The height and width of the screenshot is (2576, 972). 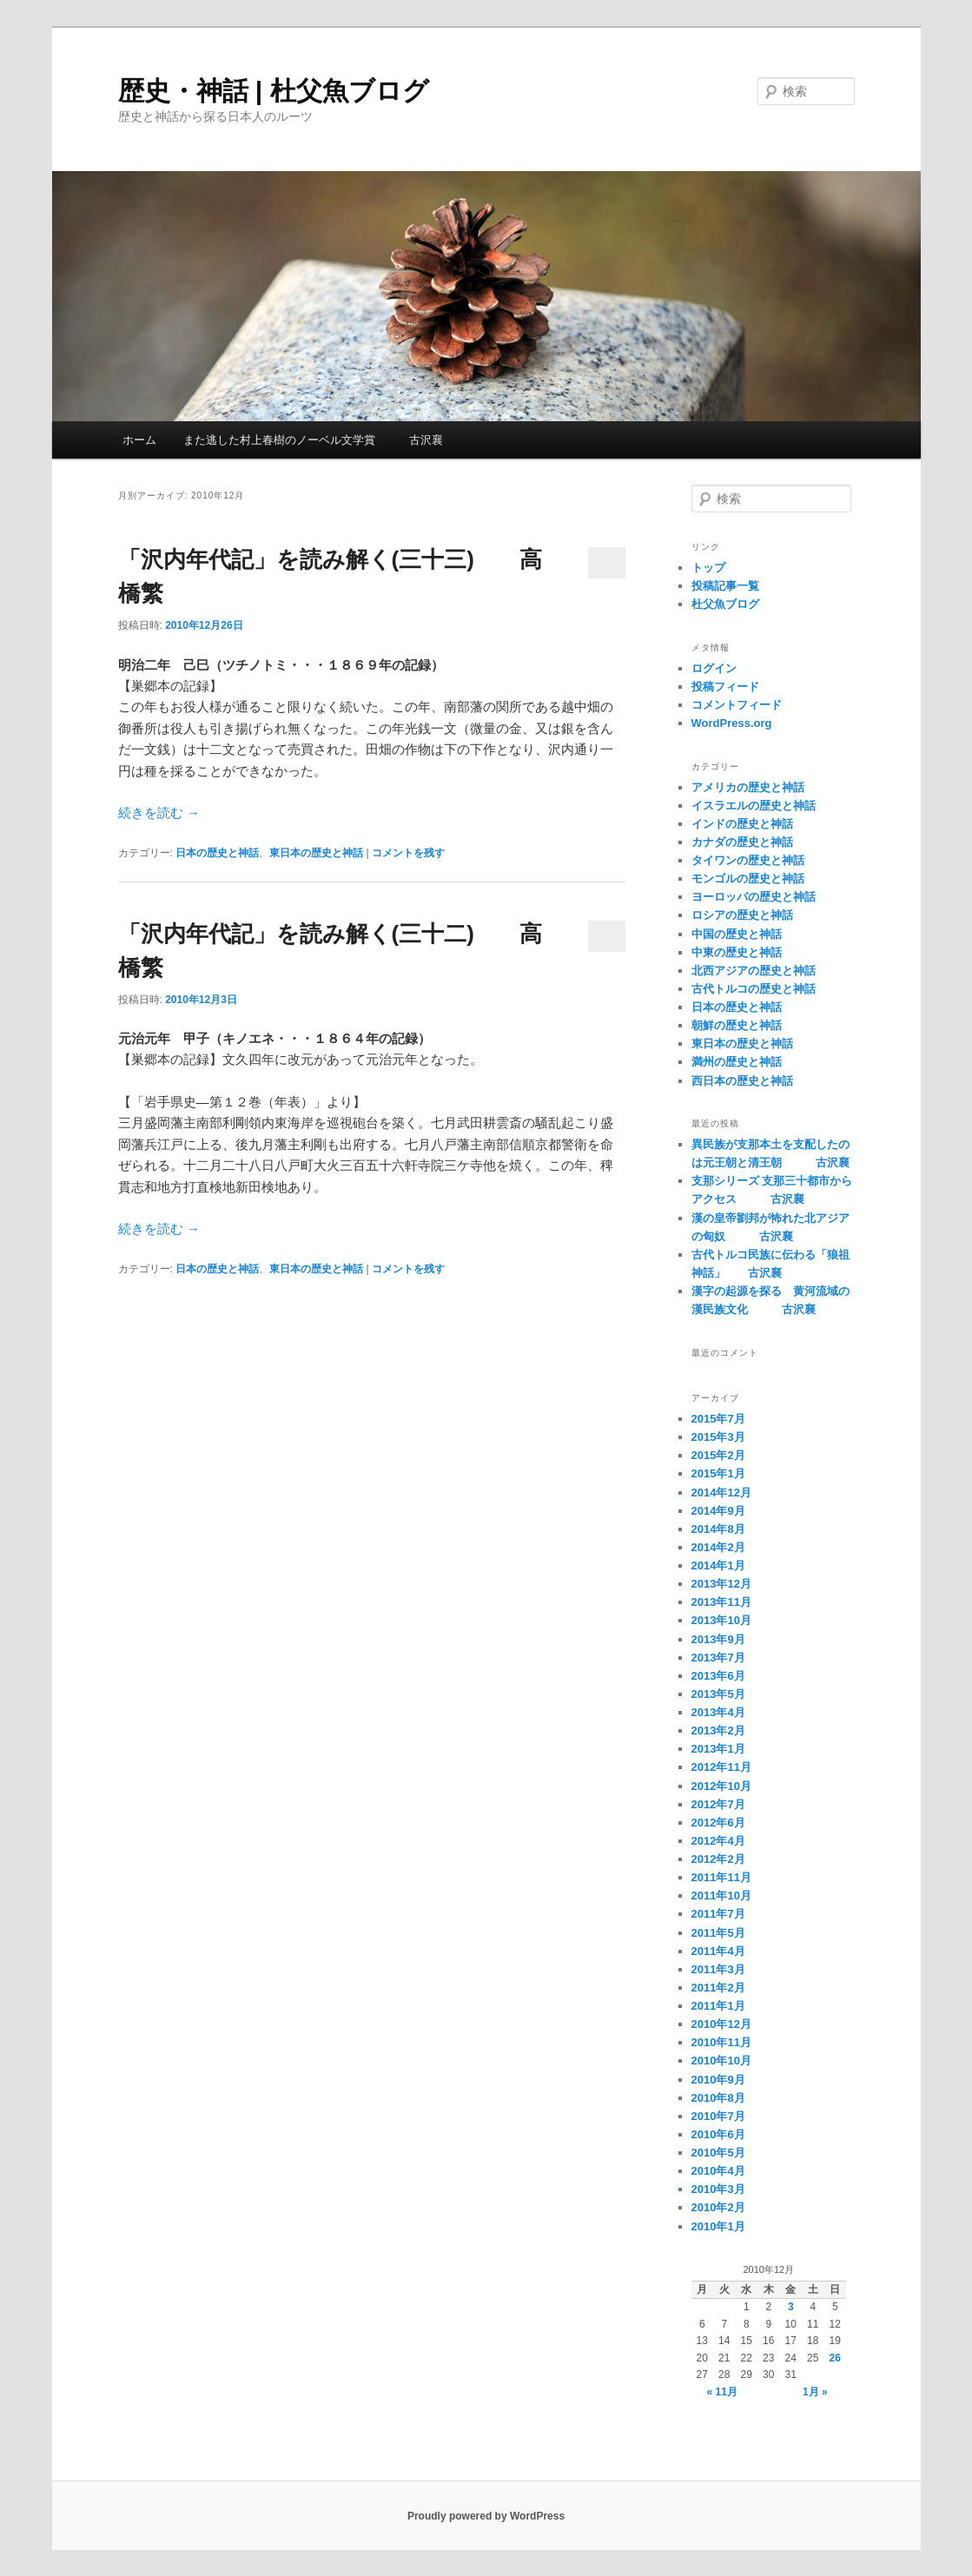 I want to click on 投稿記事一覧, so click(x=725, y=585).